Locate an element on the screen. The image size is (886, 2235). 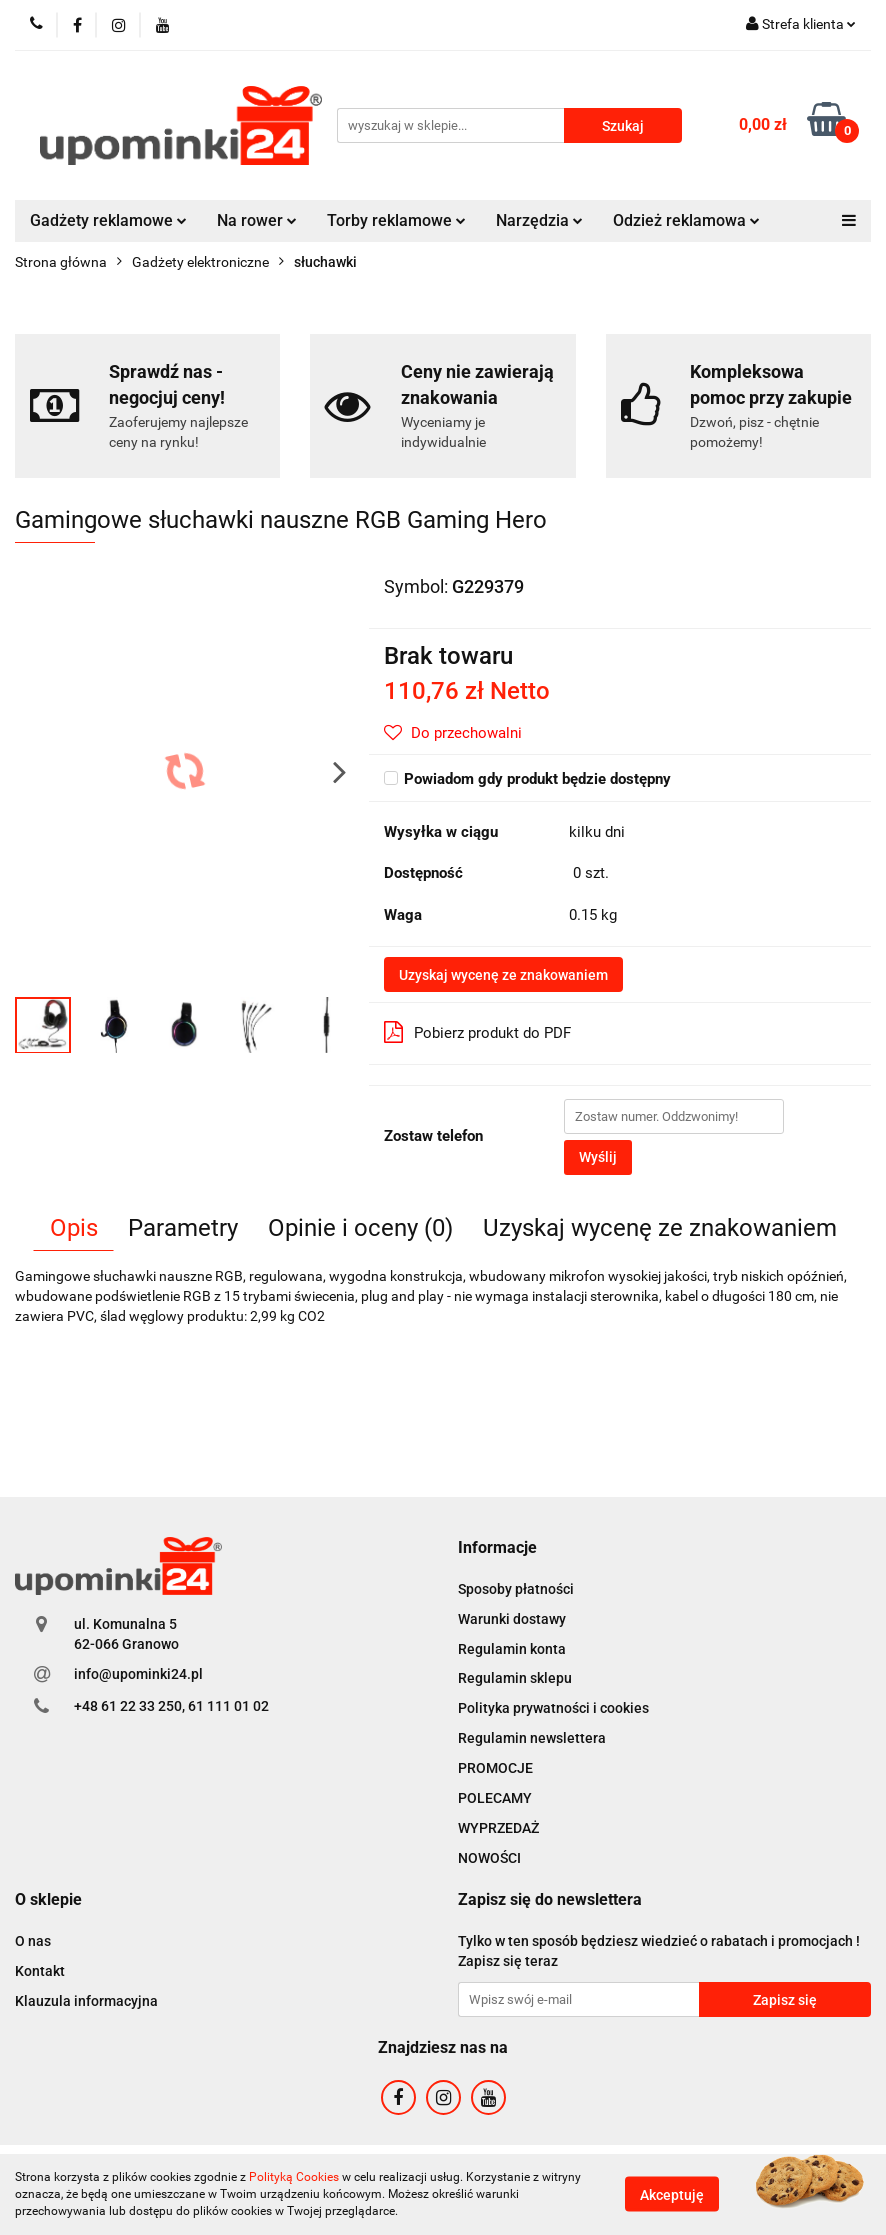
Klauzula informacyjna is located at coordinates (86, 2001).